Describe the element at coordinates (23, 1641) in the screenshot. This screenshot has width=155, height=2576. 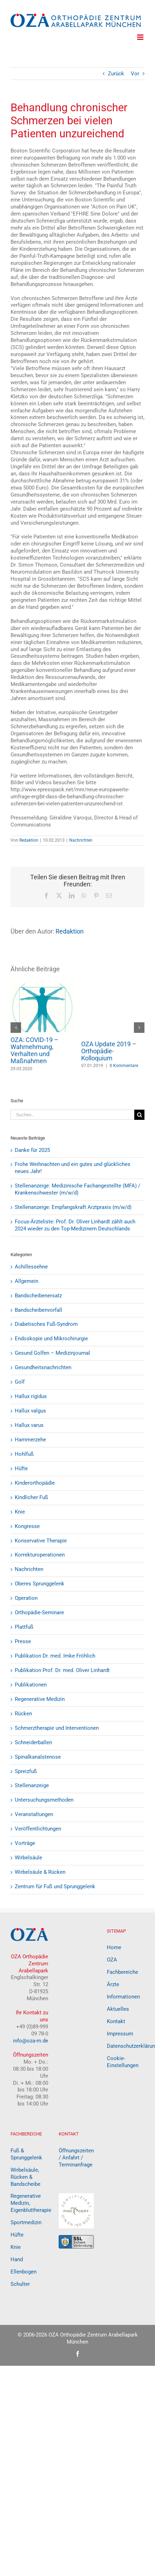
I see `Presse` at that location.